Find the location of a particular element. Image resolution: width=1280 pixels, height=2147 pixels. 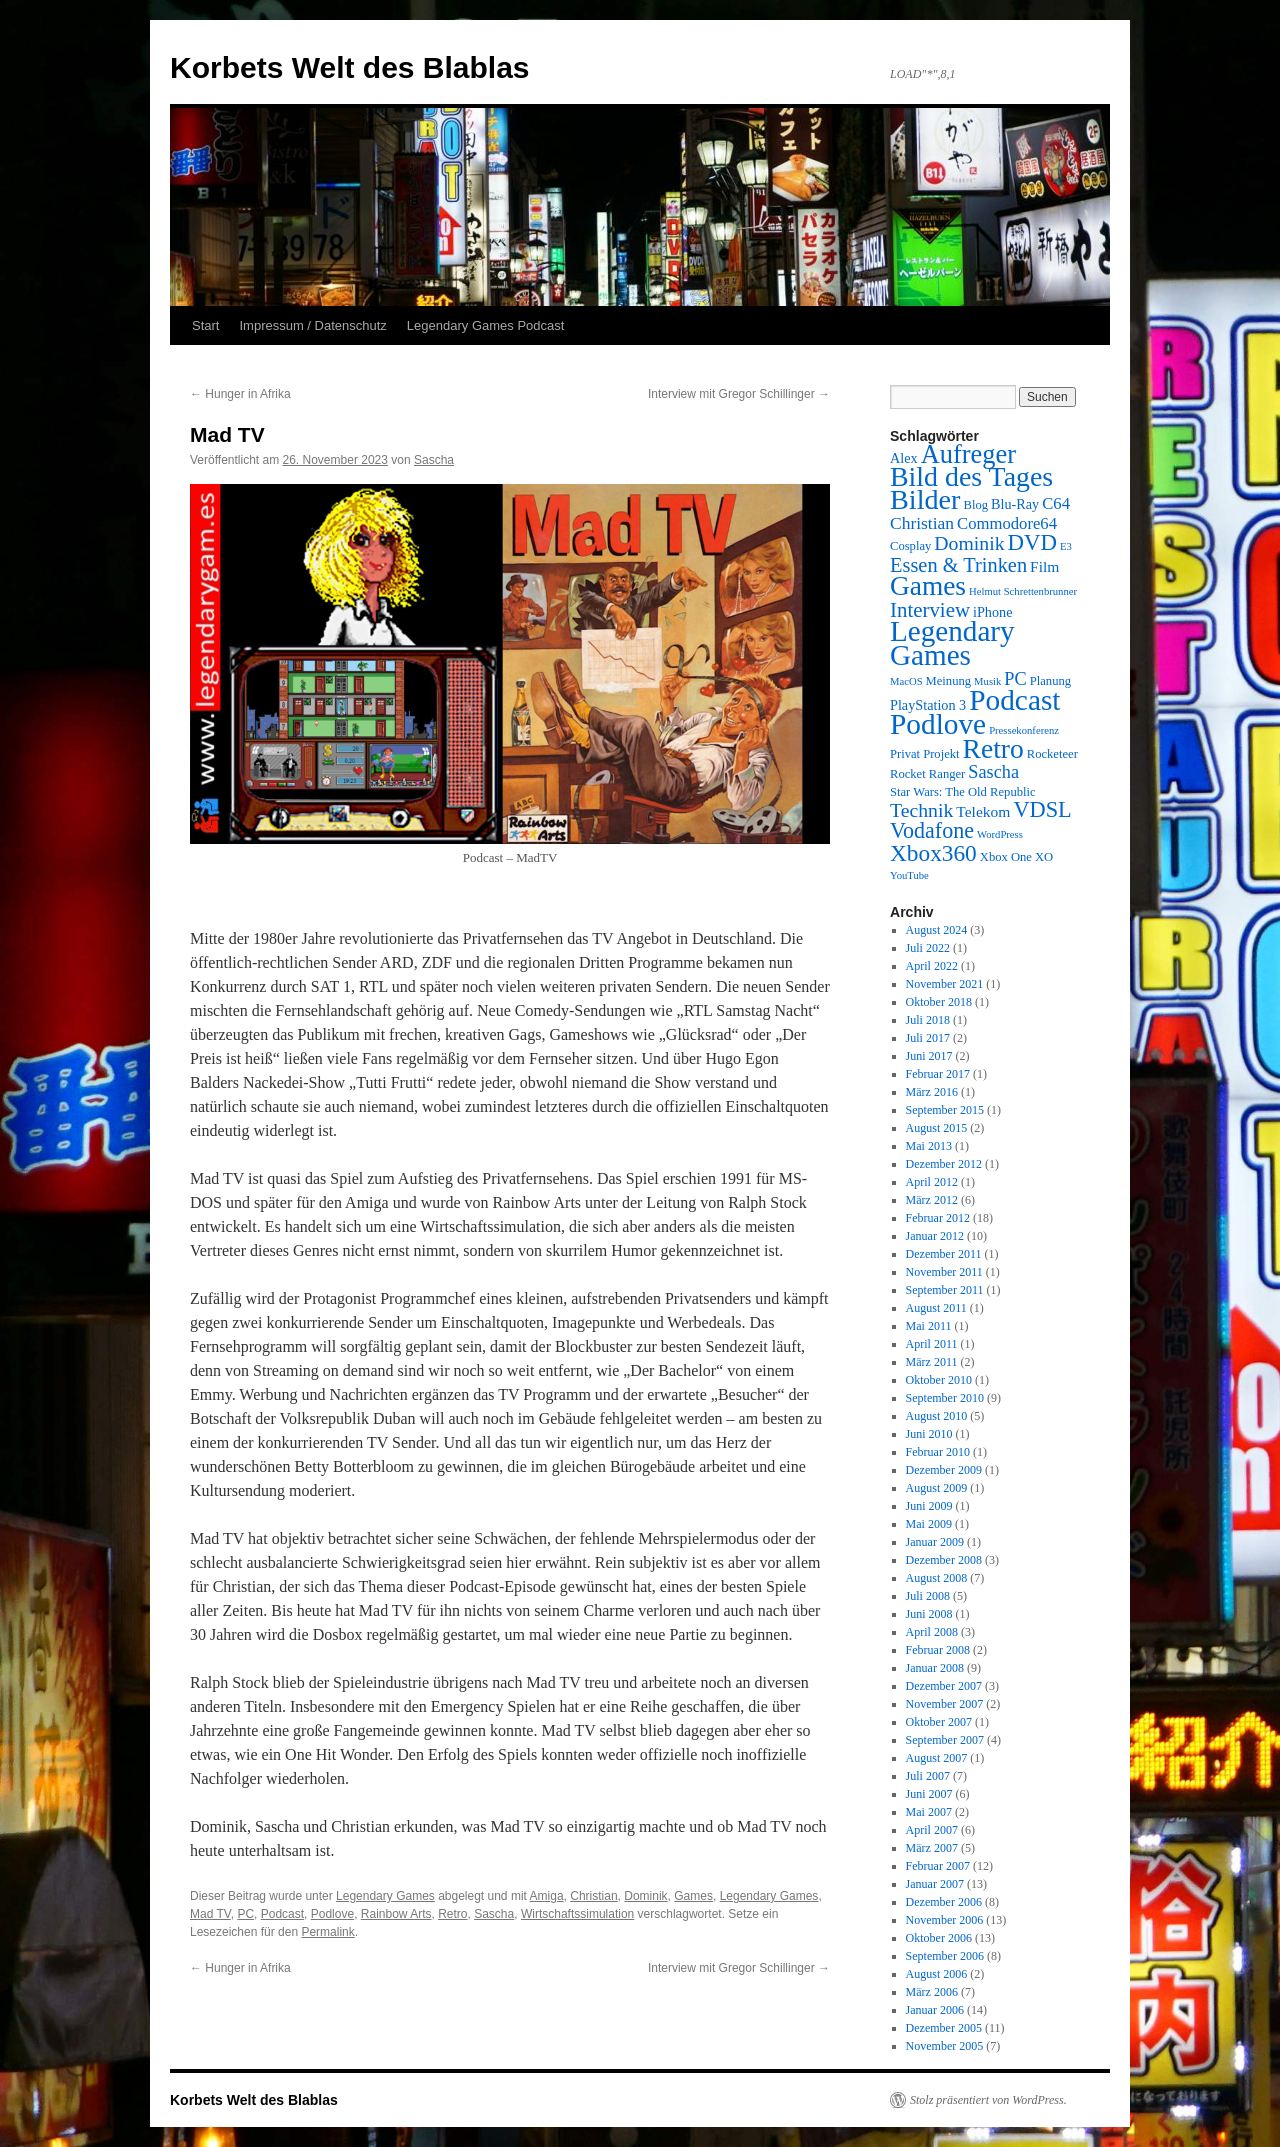

Film [Film (5 Einträge)] is located at coordinates (1044, 566).